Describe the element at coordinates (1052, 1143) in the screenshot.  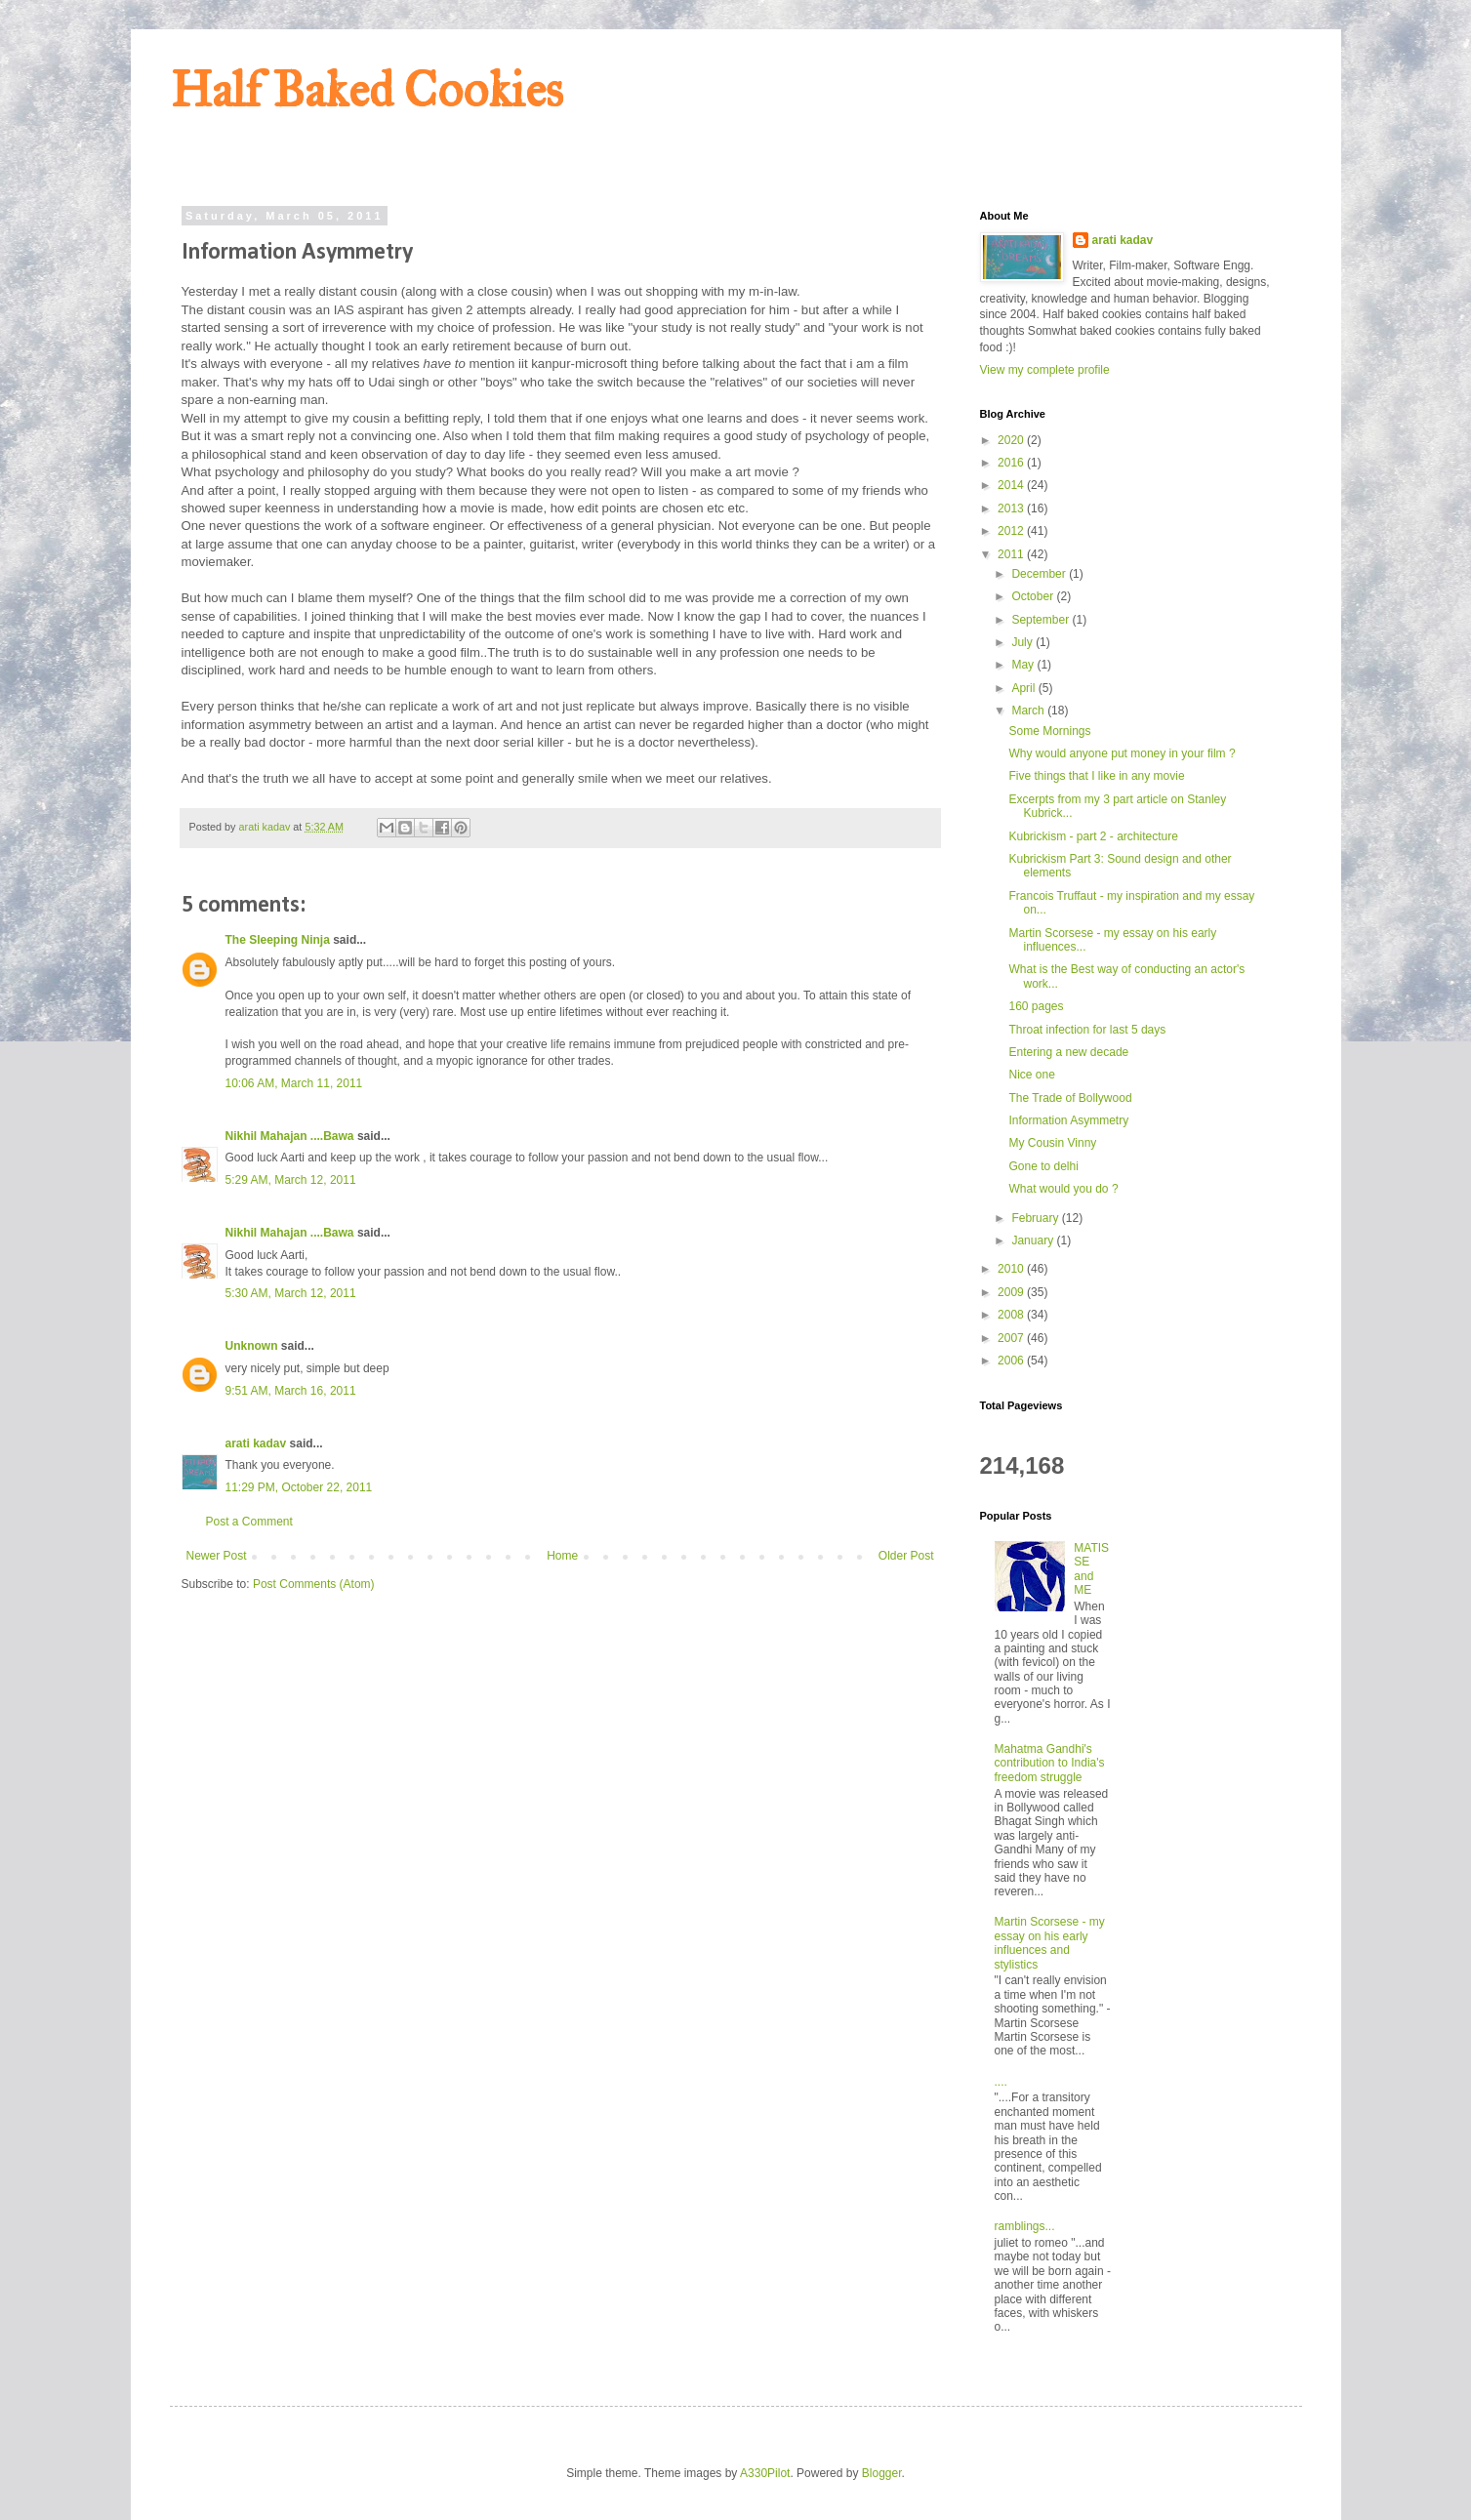
I see `My Cousin Vinny` at that location.